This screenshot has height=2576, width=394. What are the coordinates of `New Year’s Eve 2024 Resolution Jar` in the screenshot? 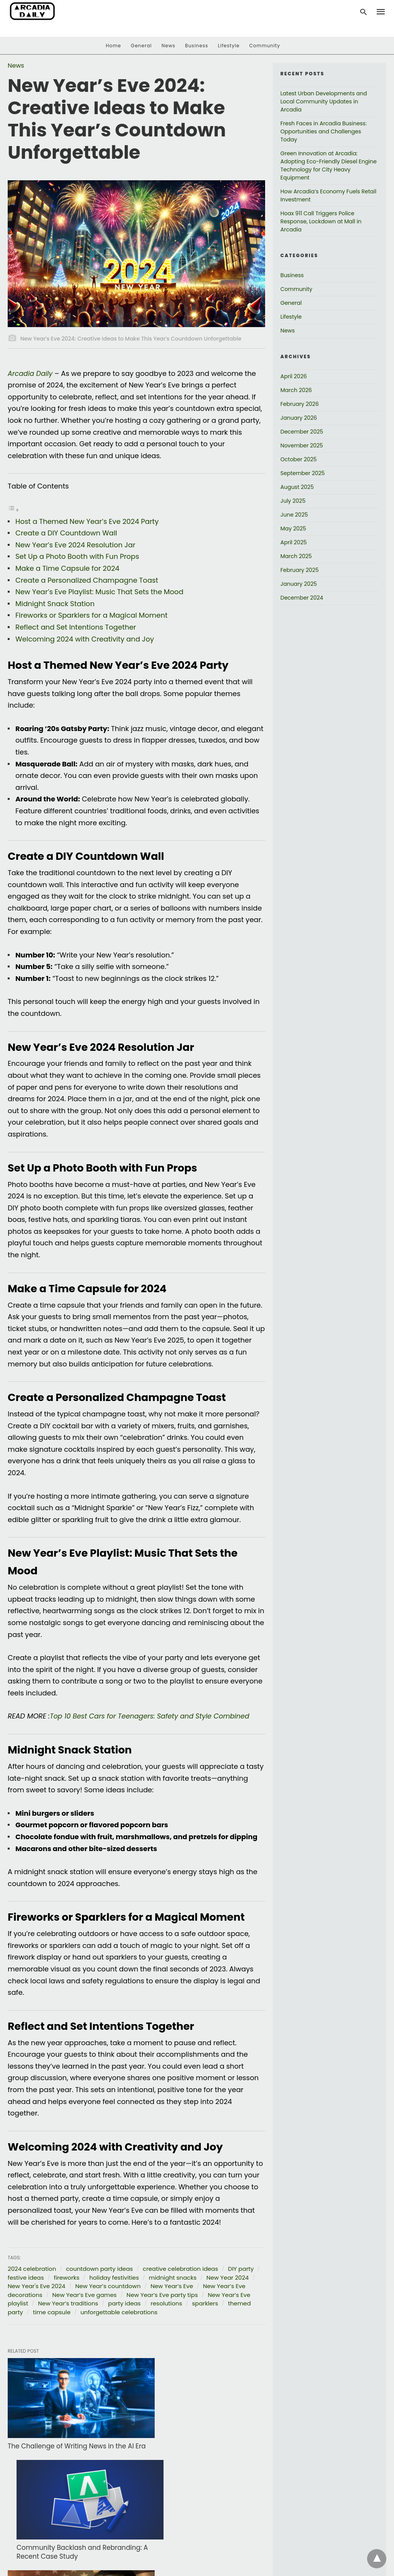 It's located at (75, 545).